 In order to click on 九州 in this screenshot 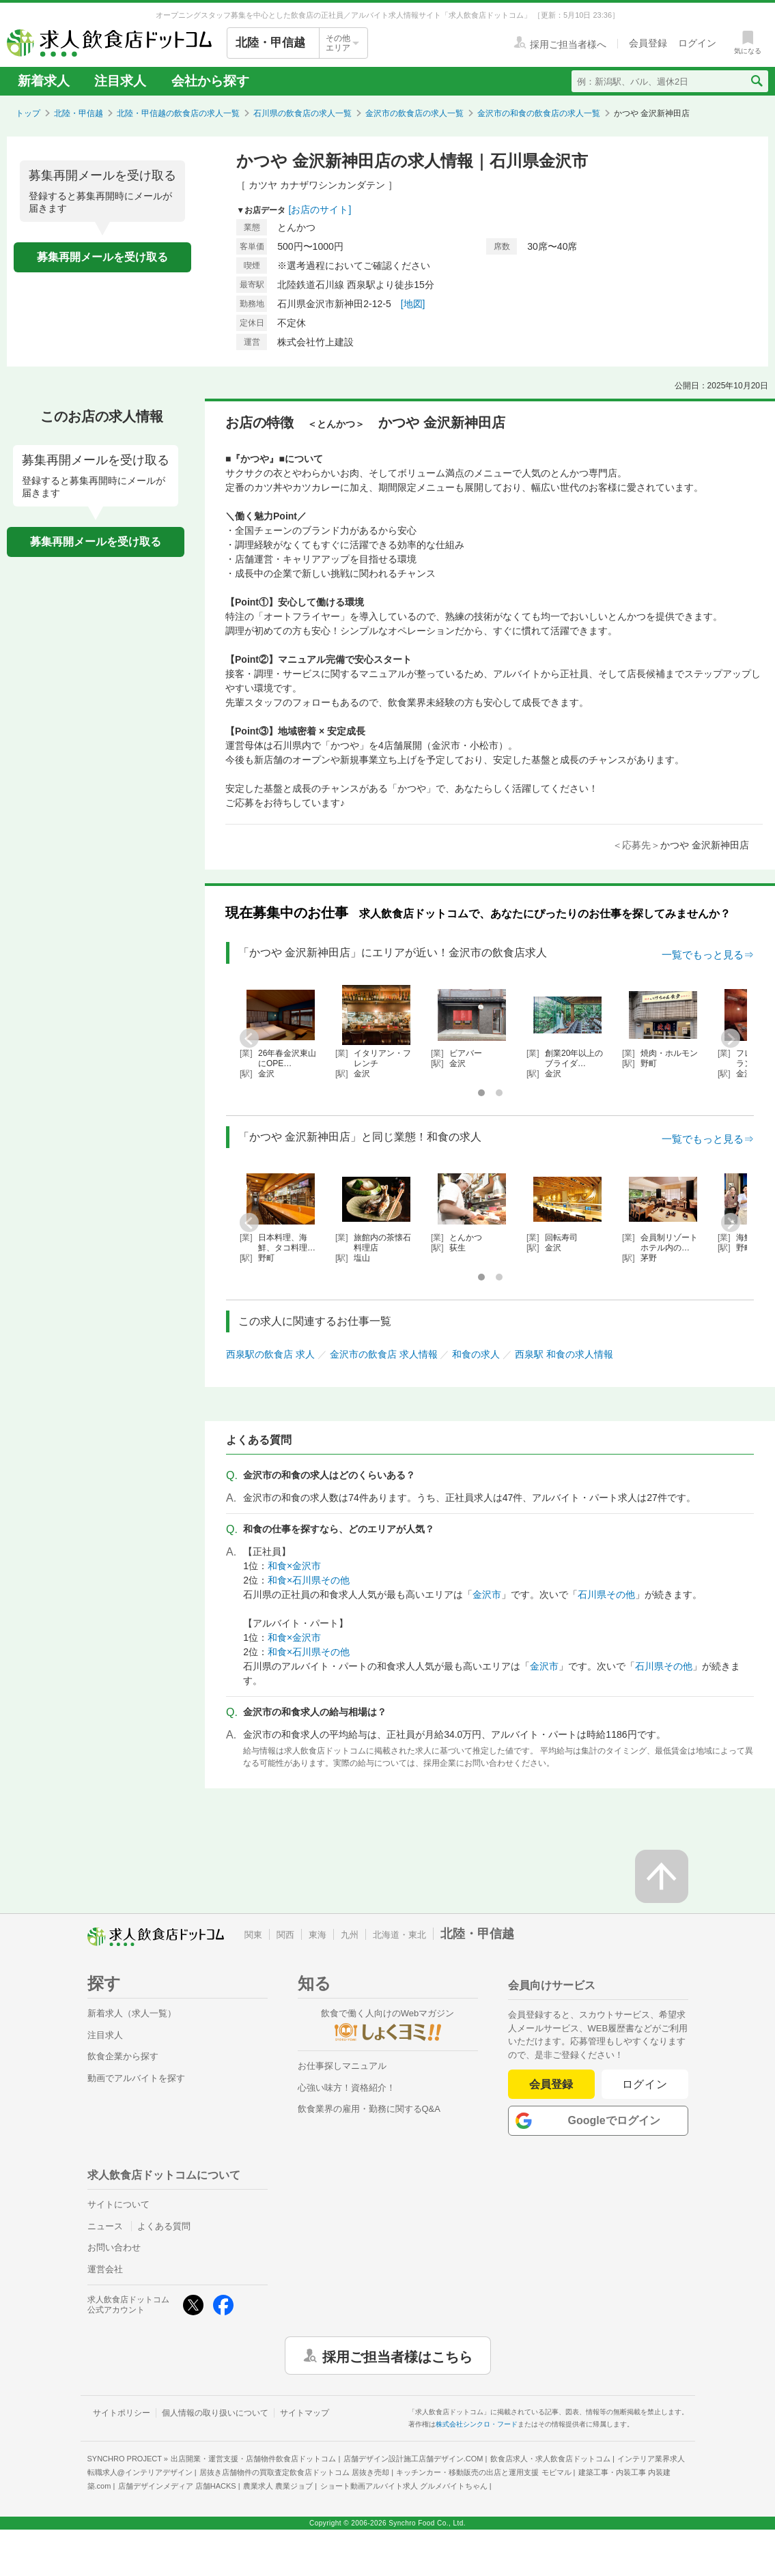, I will do `click(349, 1935)`.